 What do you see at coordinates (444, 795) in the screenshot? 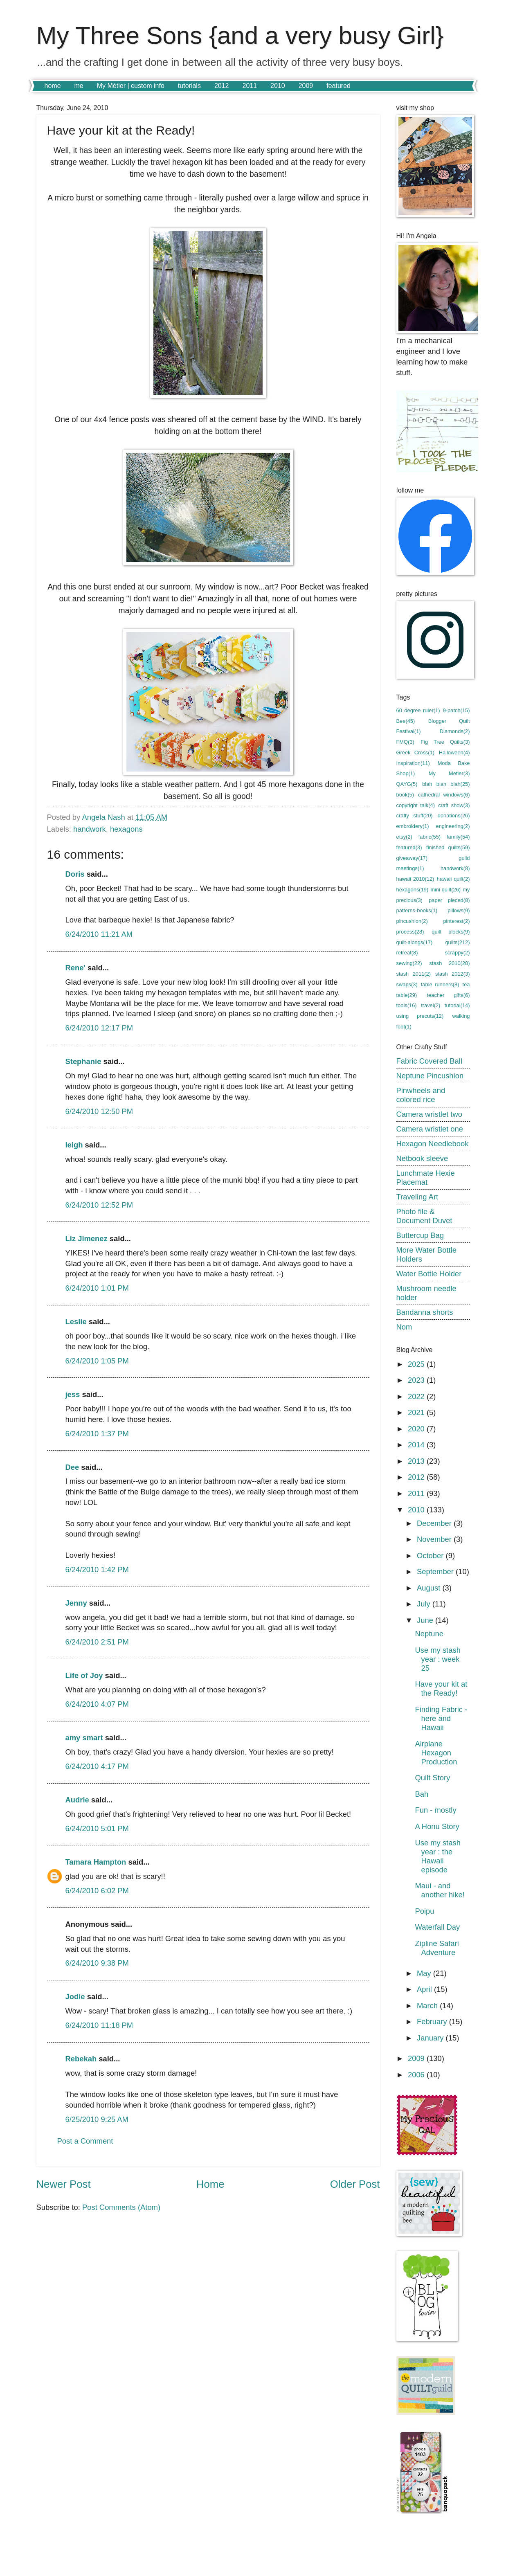
I see `cathedral windows(6)` at bounding box center [444, 795].